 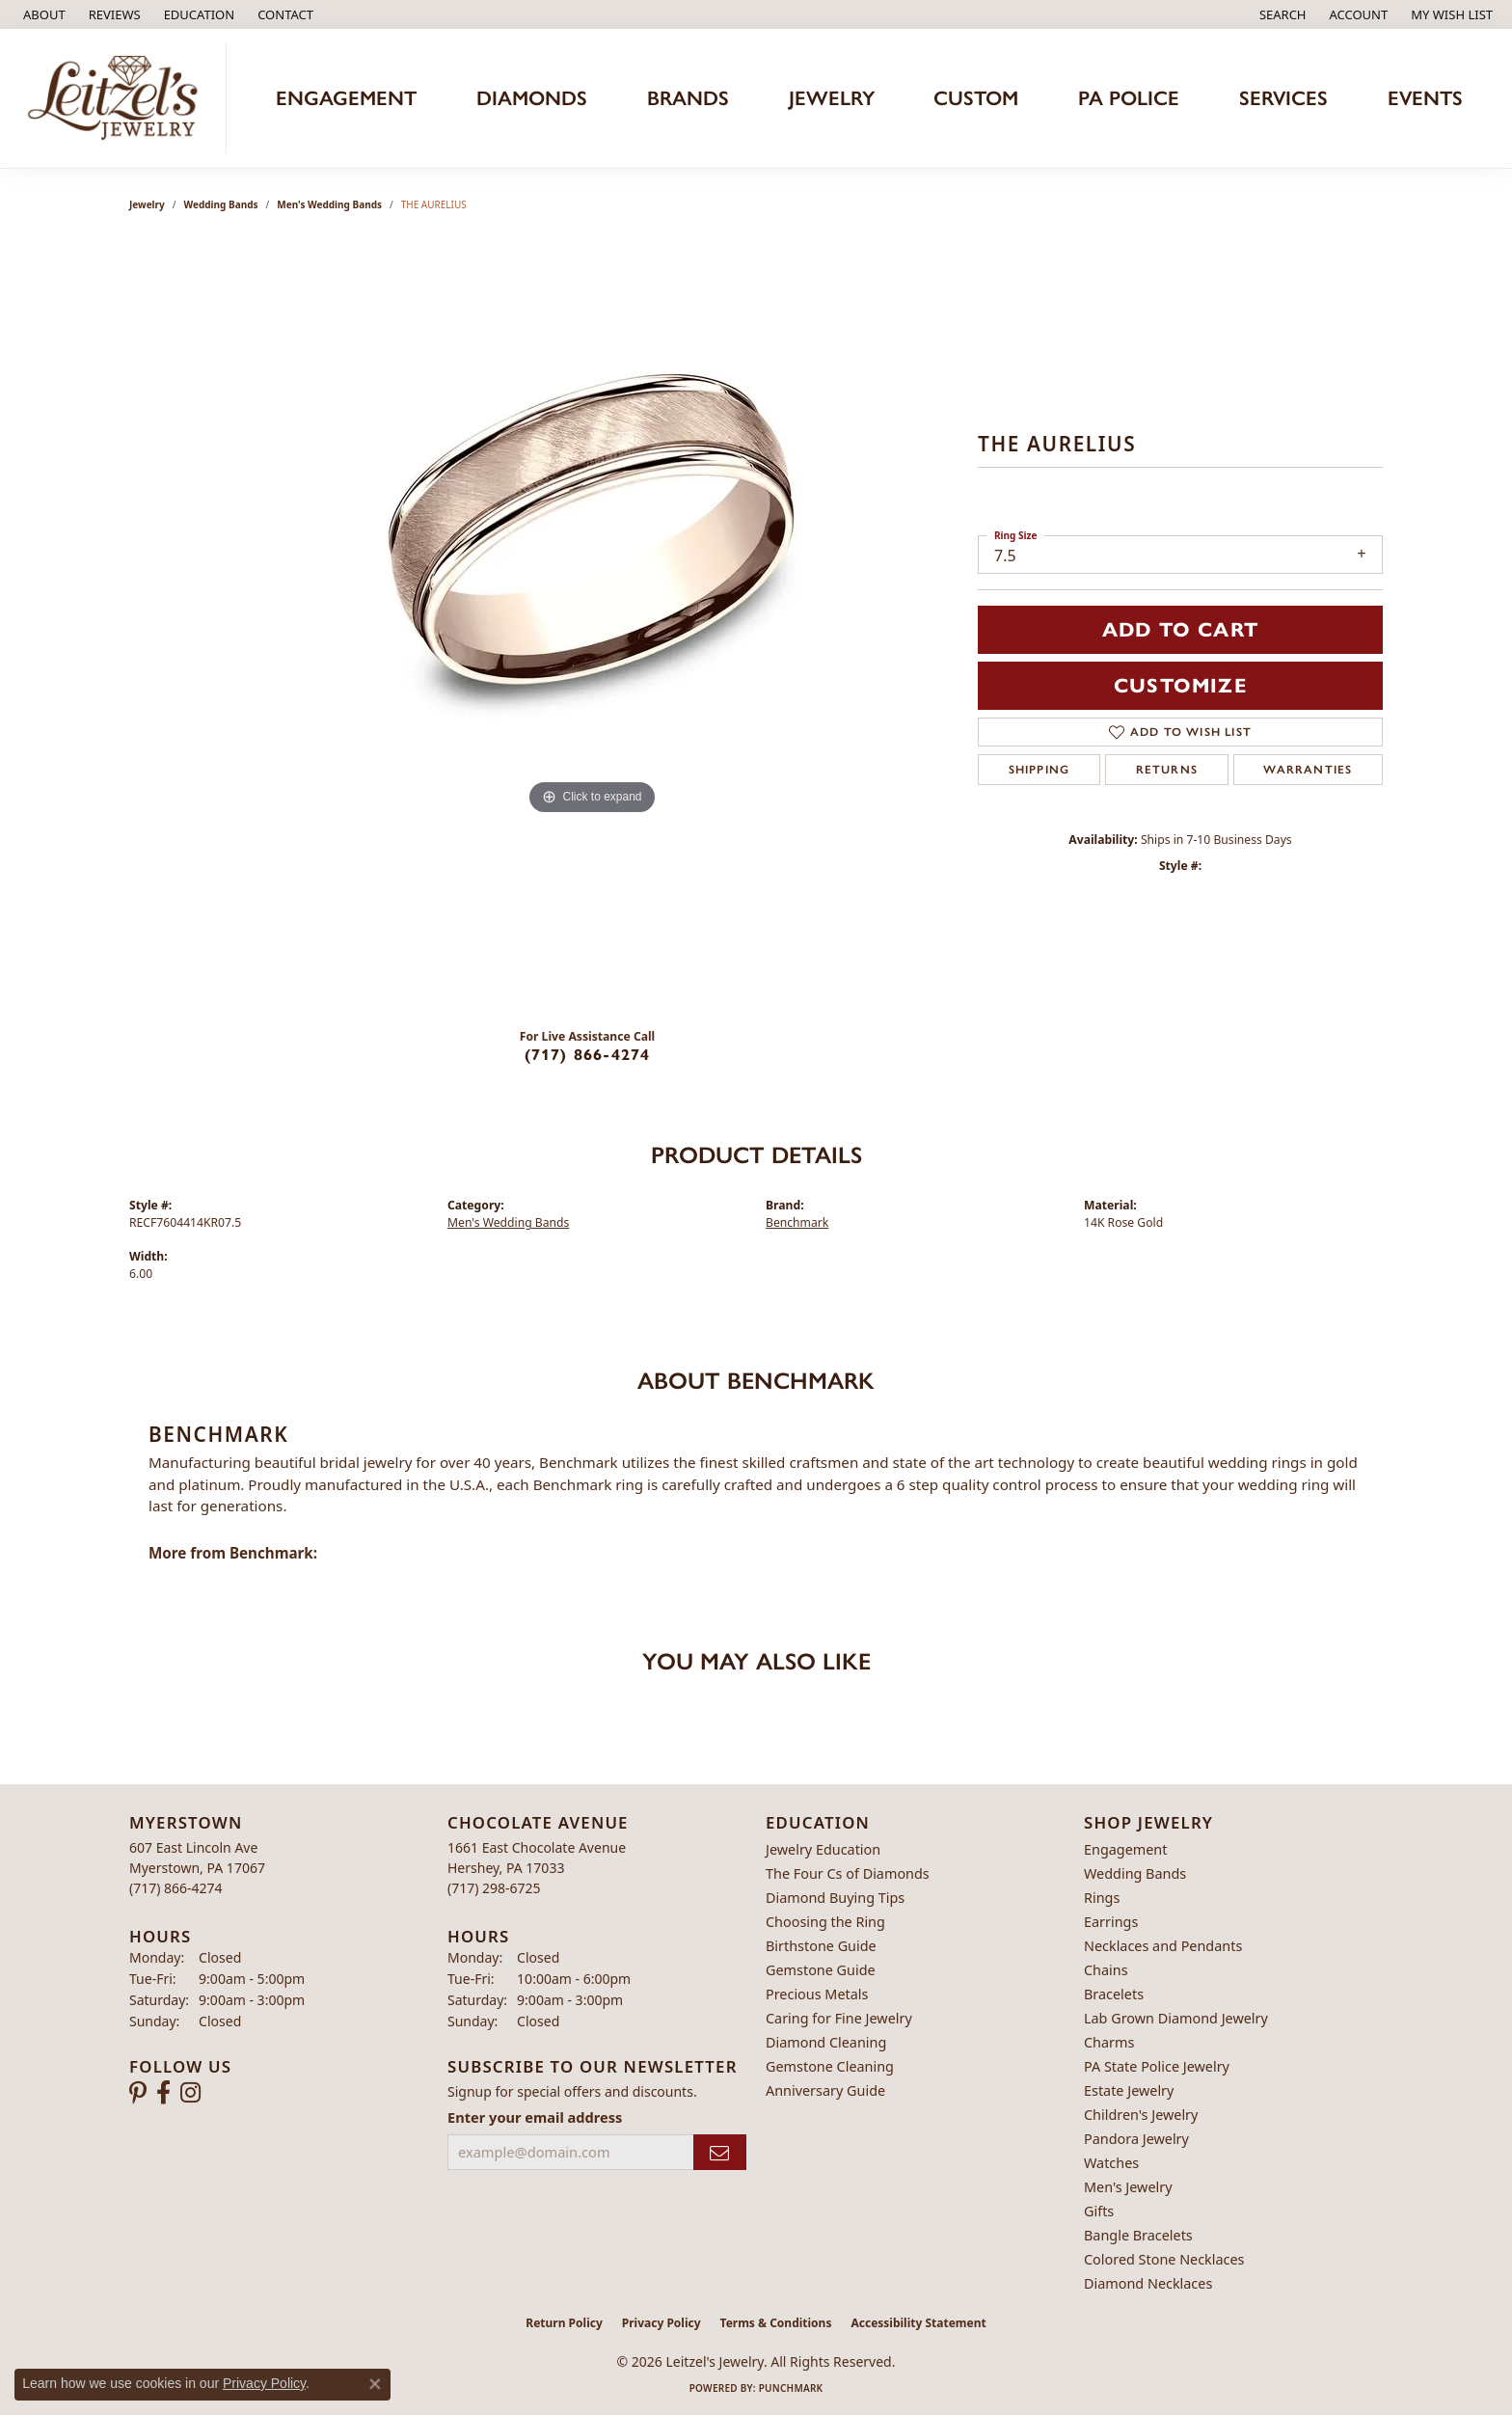 What do you see at coordinates (661, 2323) in the screenshot?
I see `Privacy Policy` at bounding box center [661, 2323].